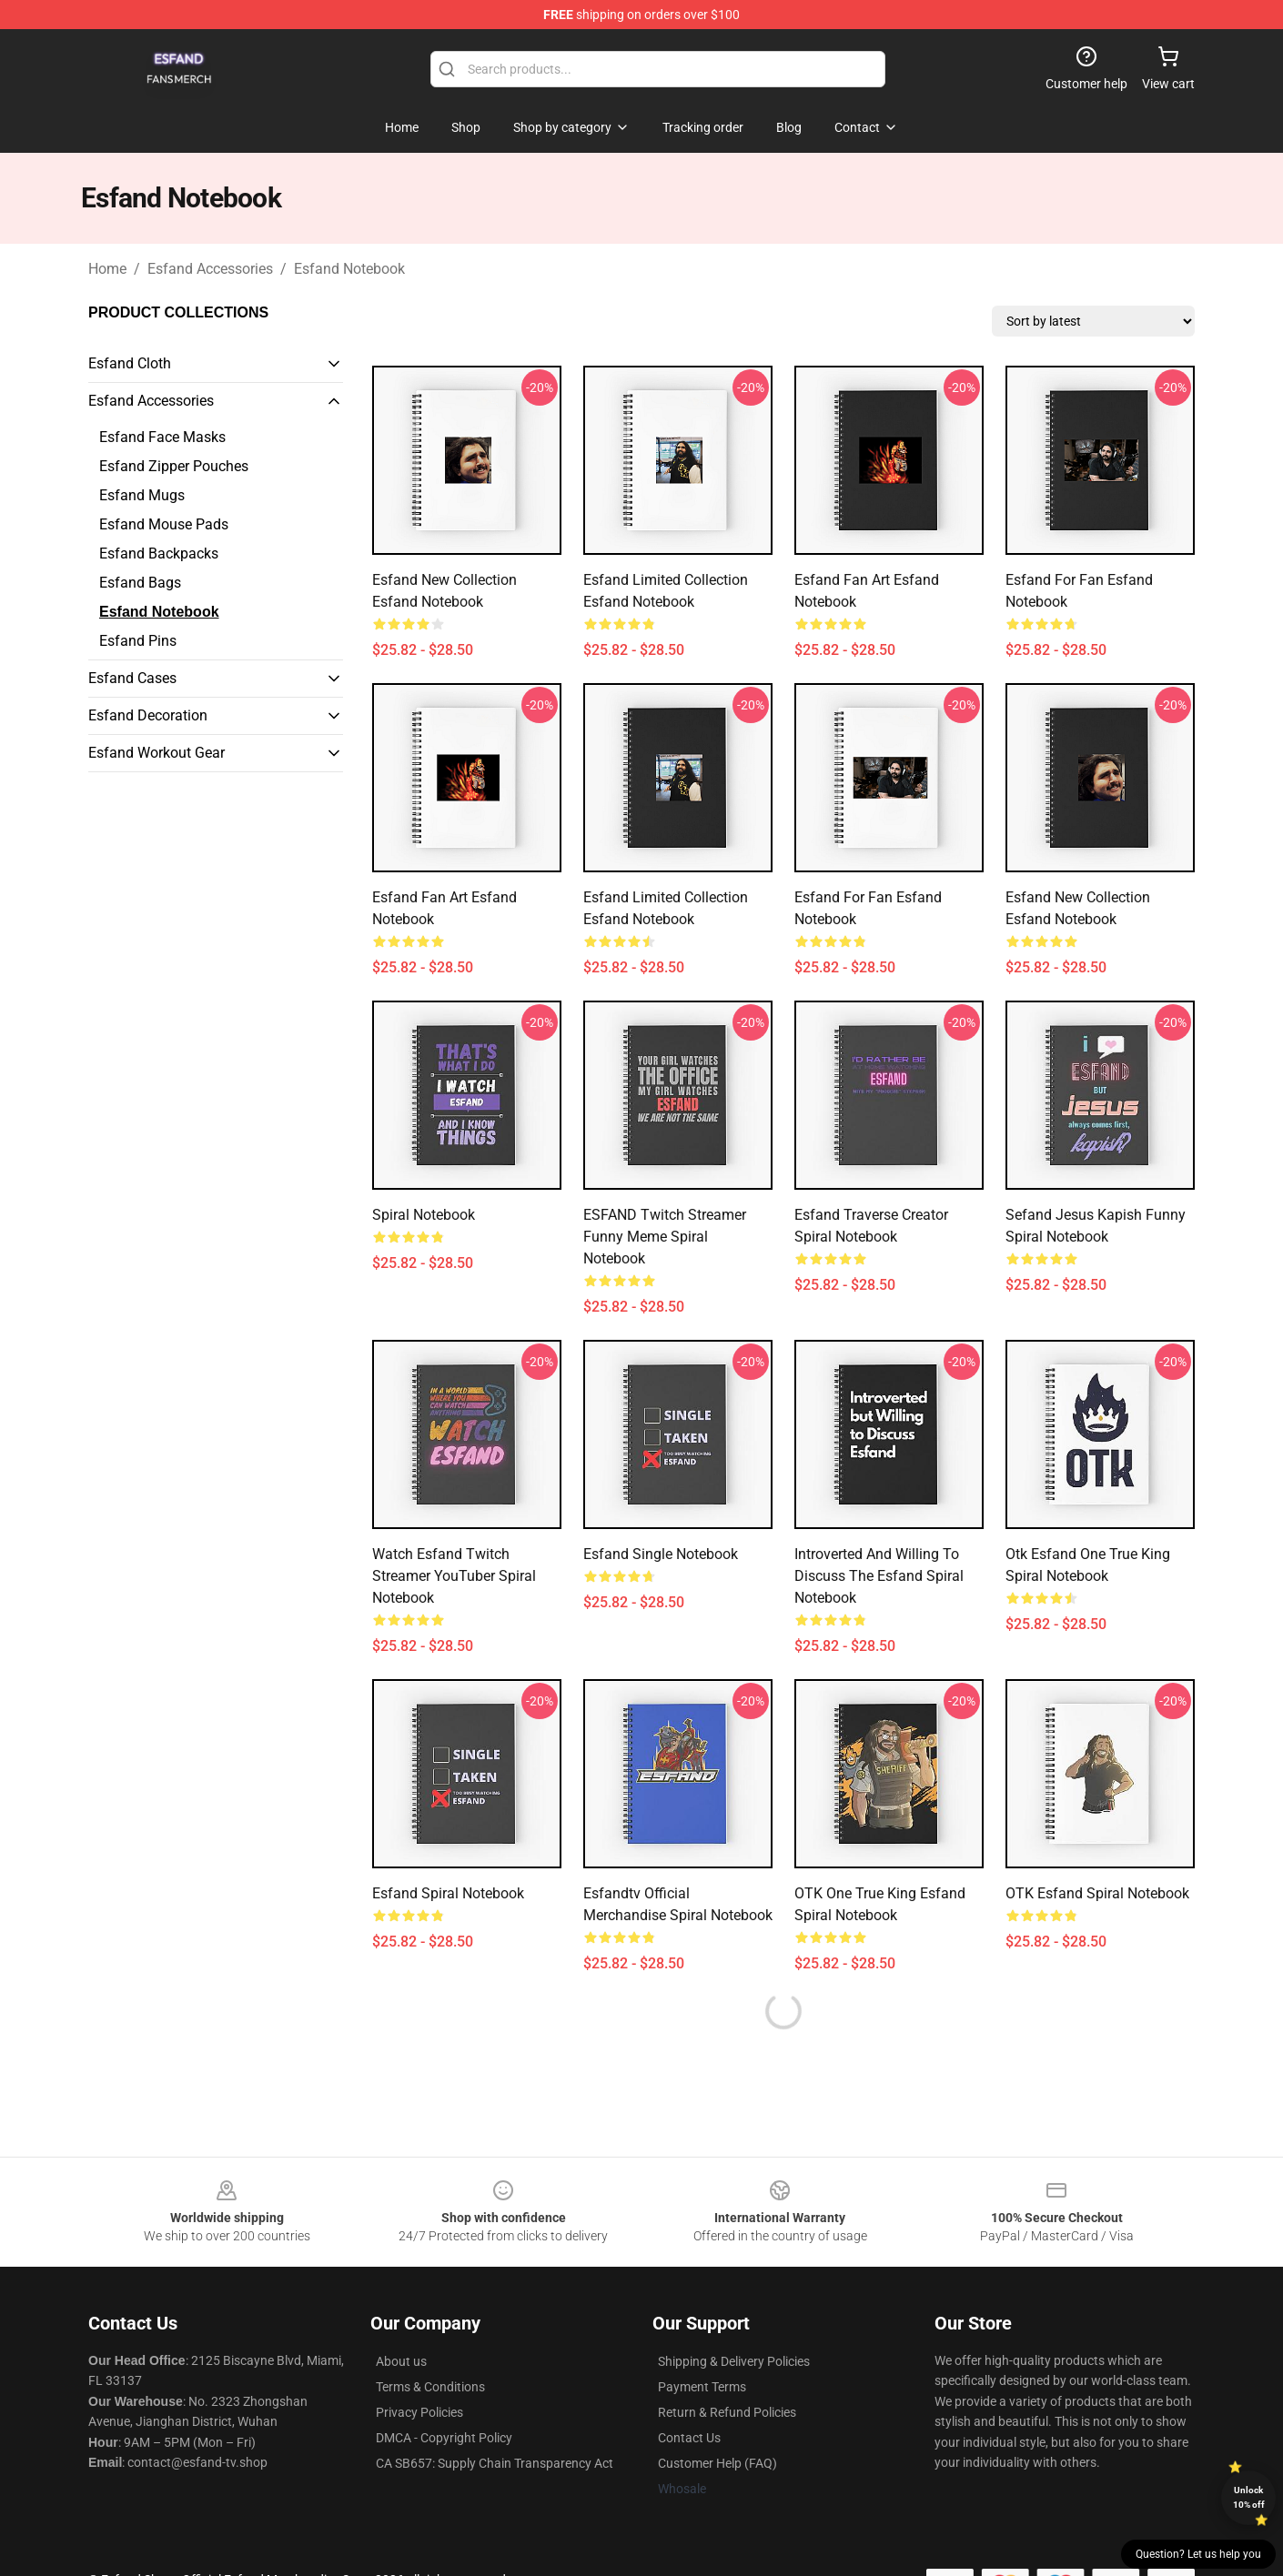  Describe the element at coordinates (1097, 1893) in the screenshot. I see `OTK Esfand Spiral Notebook` at that location.